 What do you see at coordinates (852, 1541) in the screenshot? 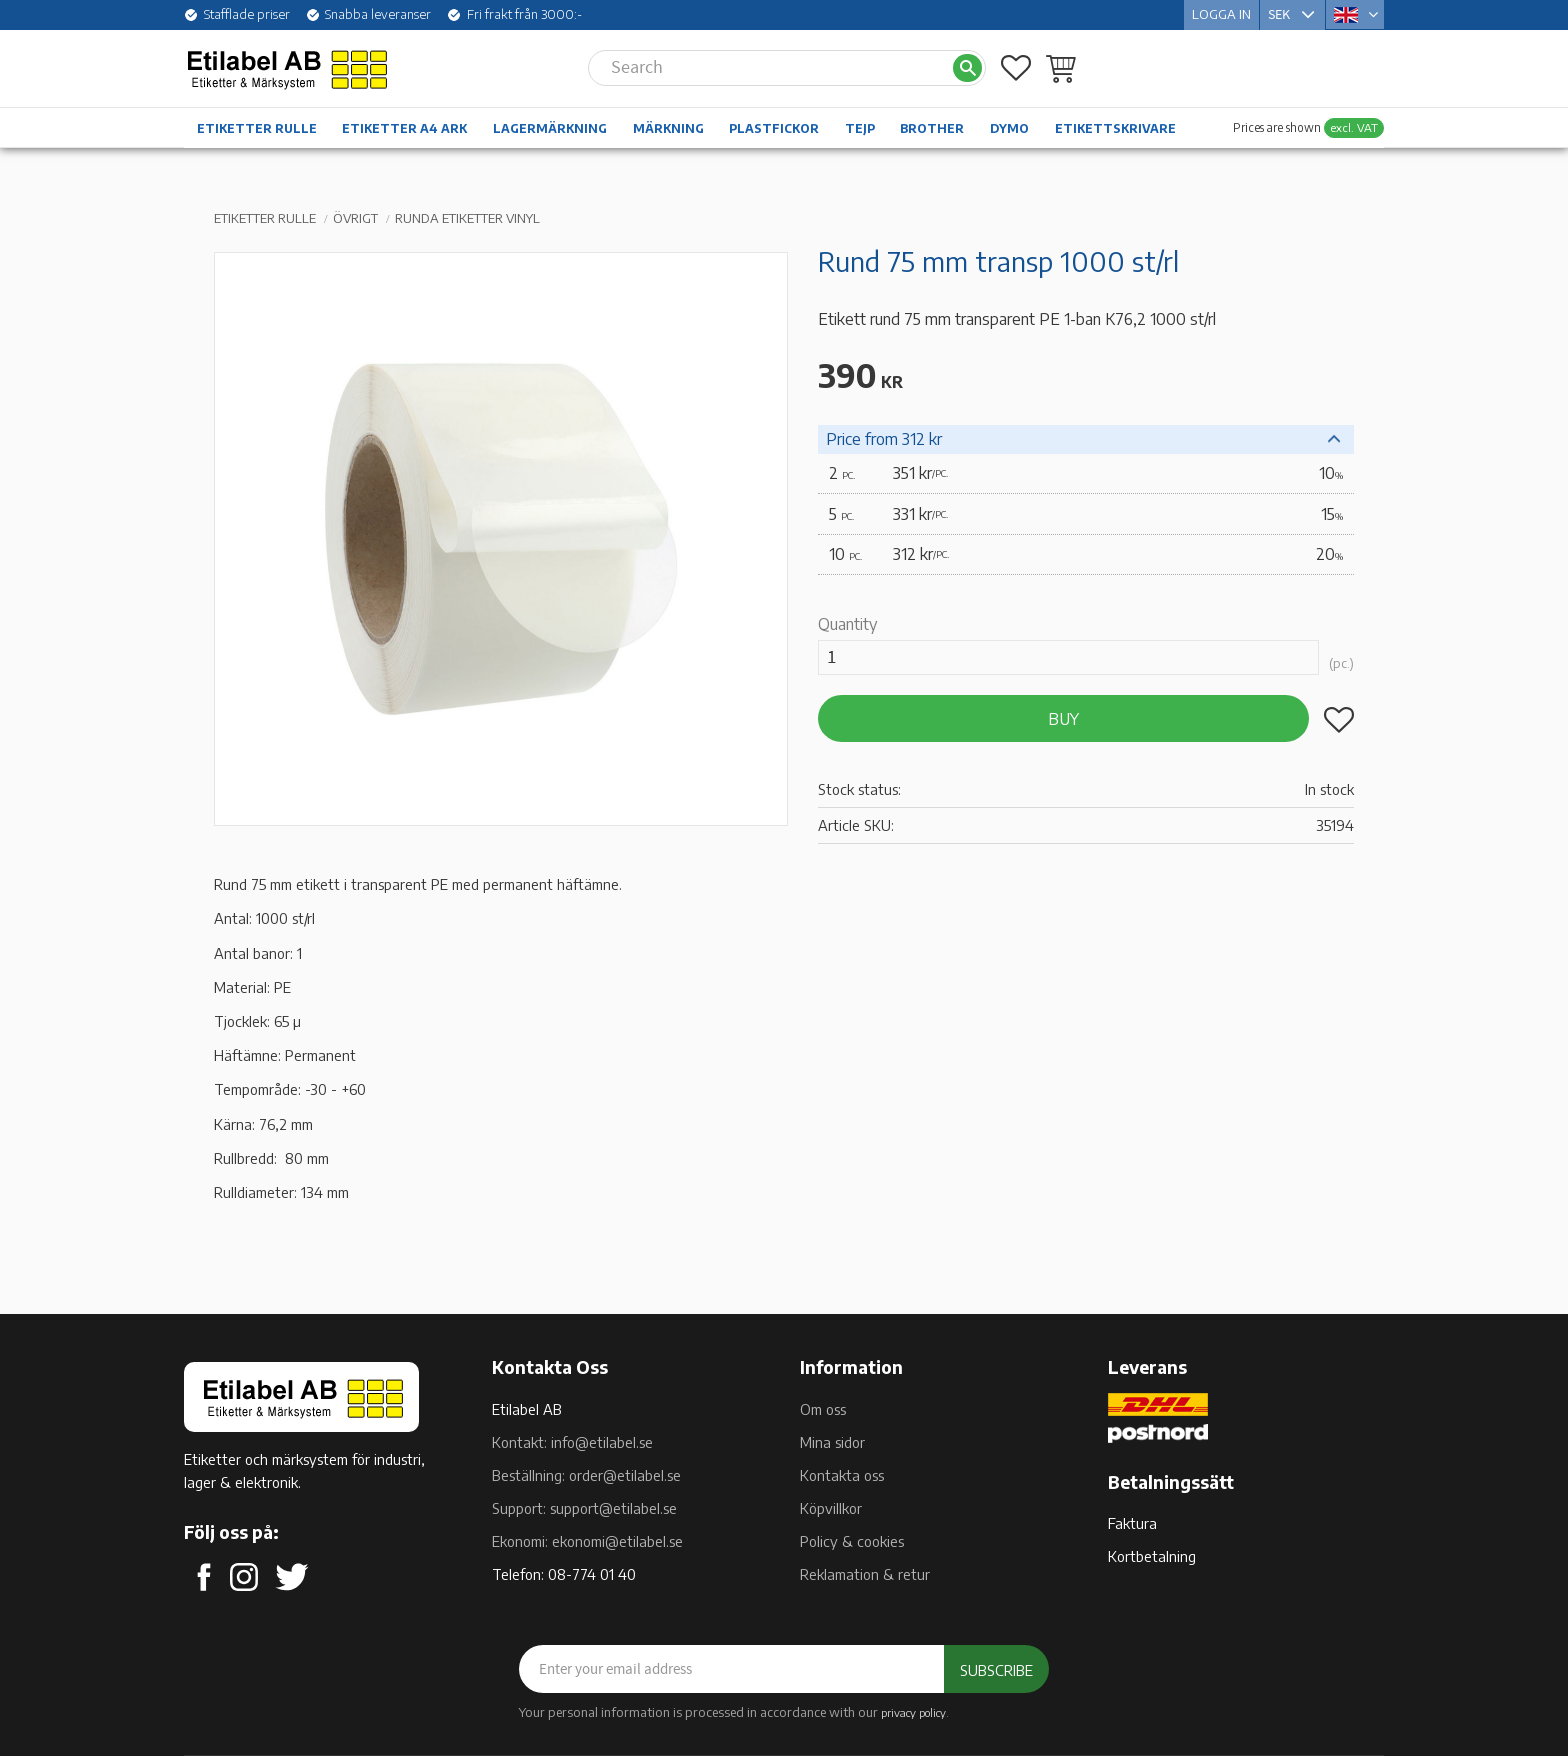
I see `Policy & cookies` at bounding box center [852, 1541].